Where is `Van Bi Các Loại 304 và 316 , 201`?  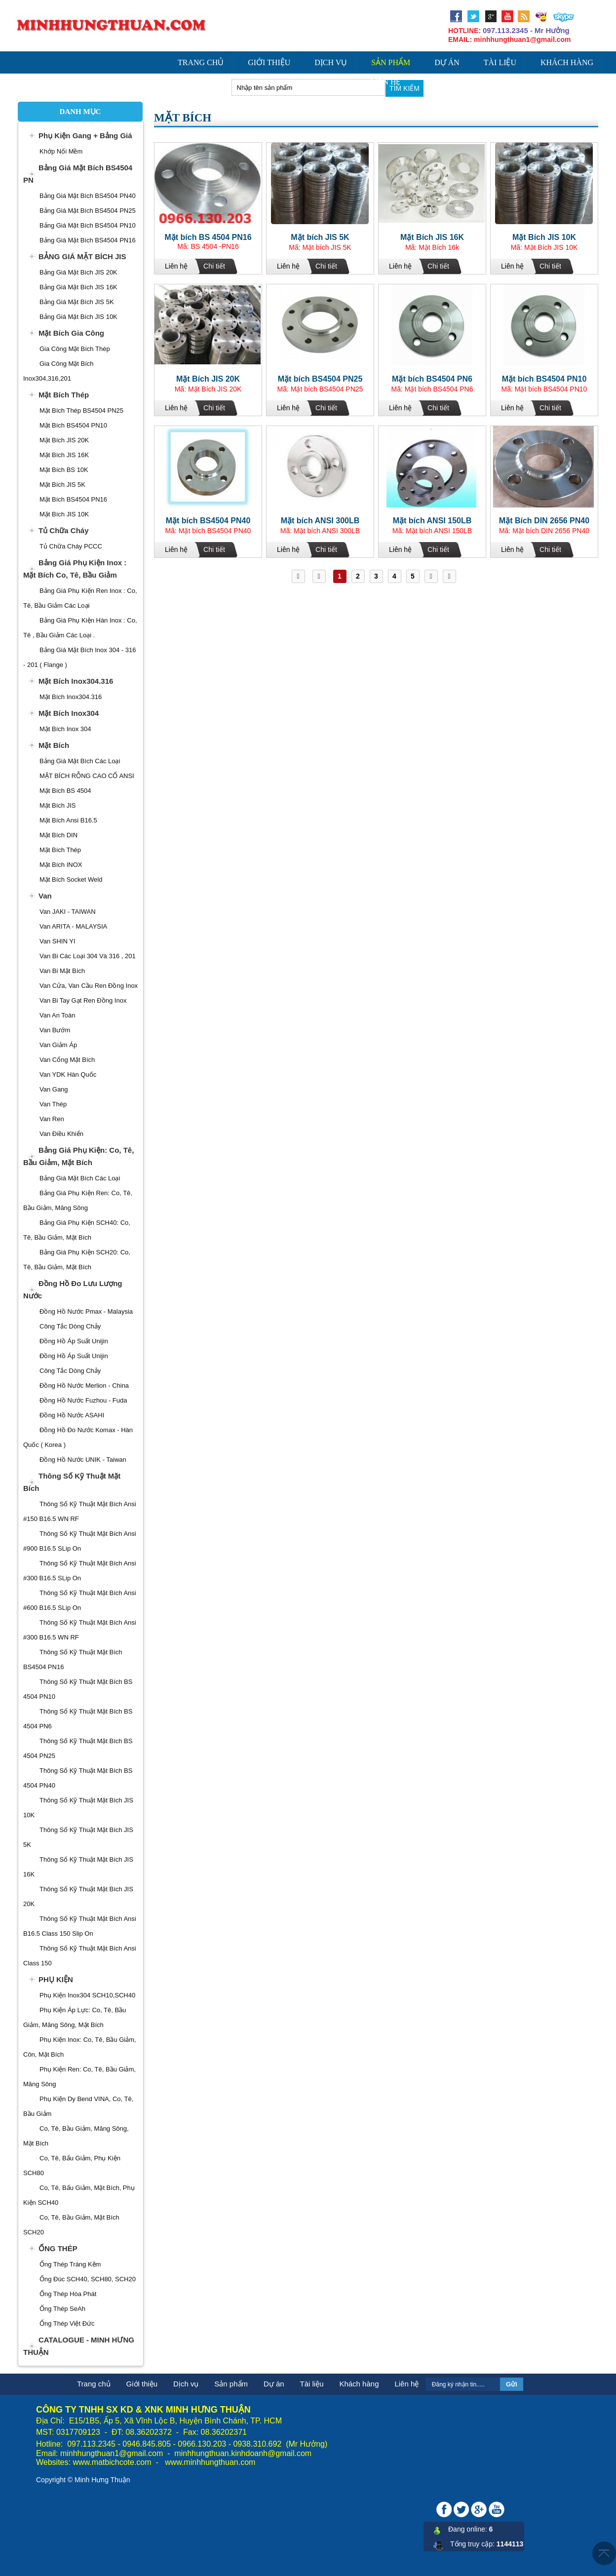
Van Bi Các Loại 304 và 316 , 201 is located at coordinates (87, 956).